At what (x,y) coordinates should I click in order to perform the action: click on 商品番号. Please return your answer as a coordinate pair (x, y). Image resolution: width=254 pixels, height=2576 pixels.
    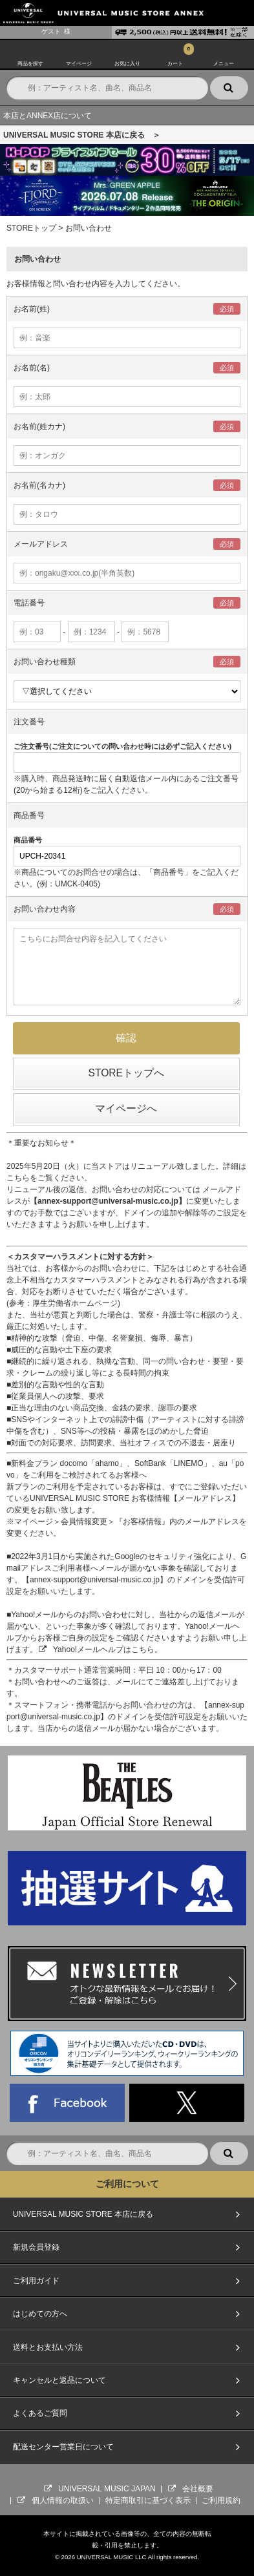
    Looking at the image, I should click on (29, 815).